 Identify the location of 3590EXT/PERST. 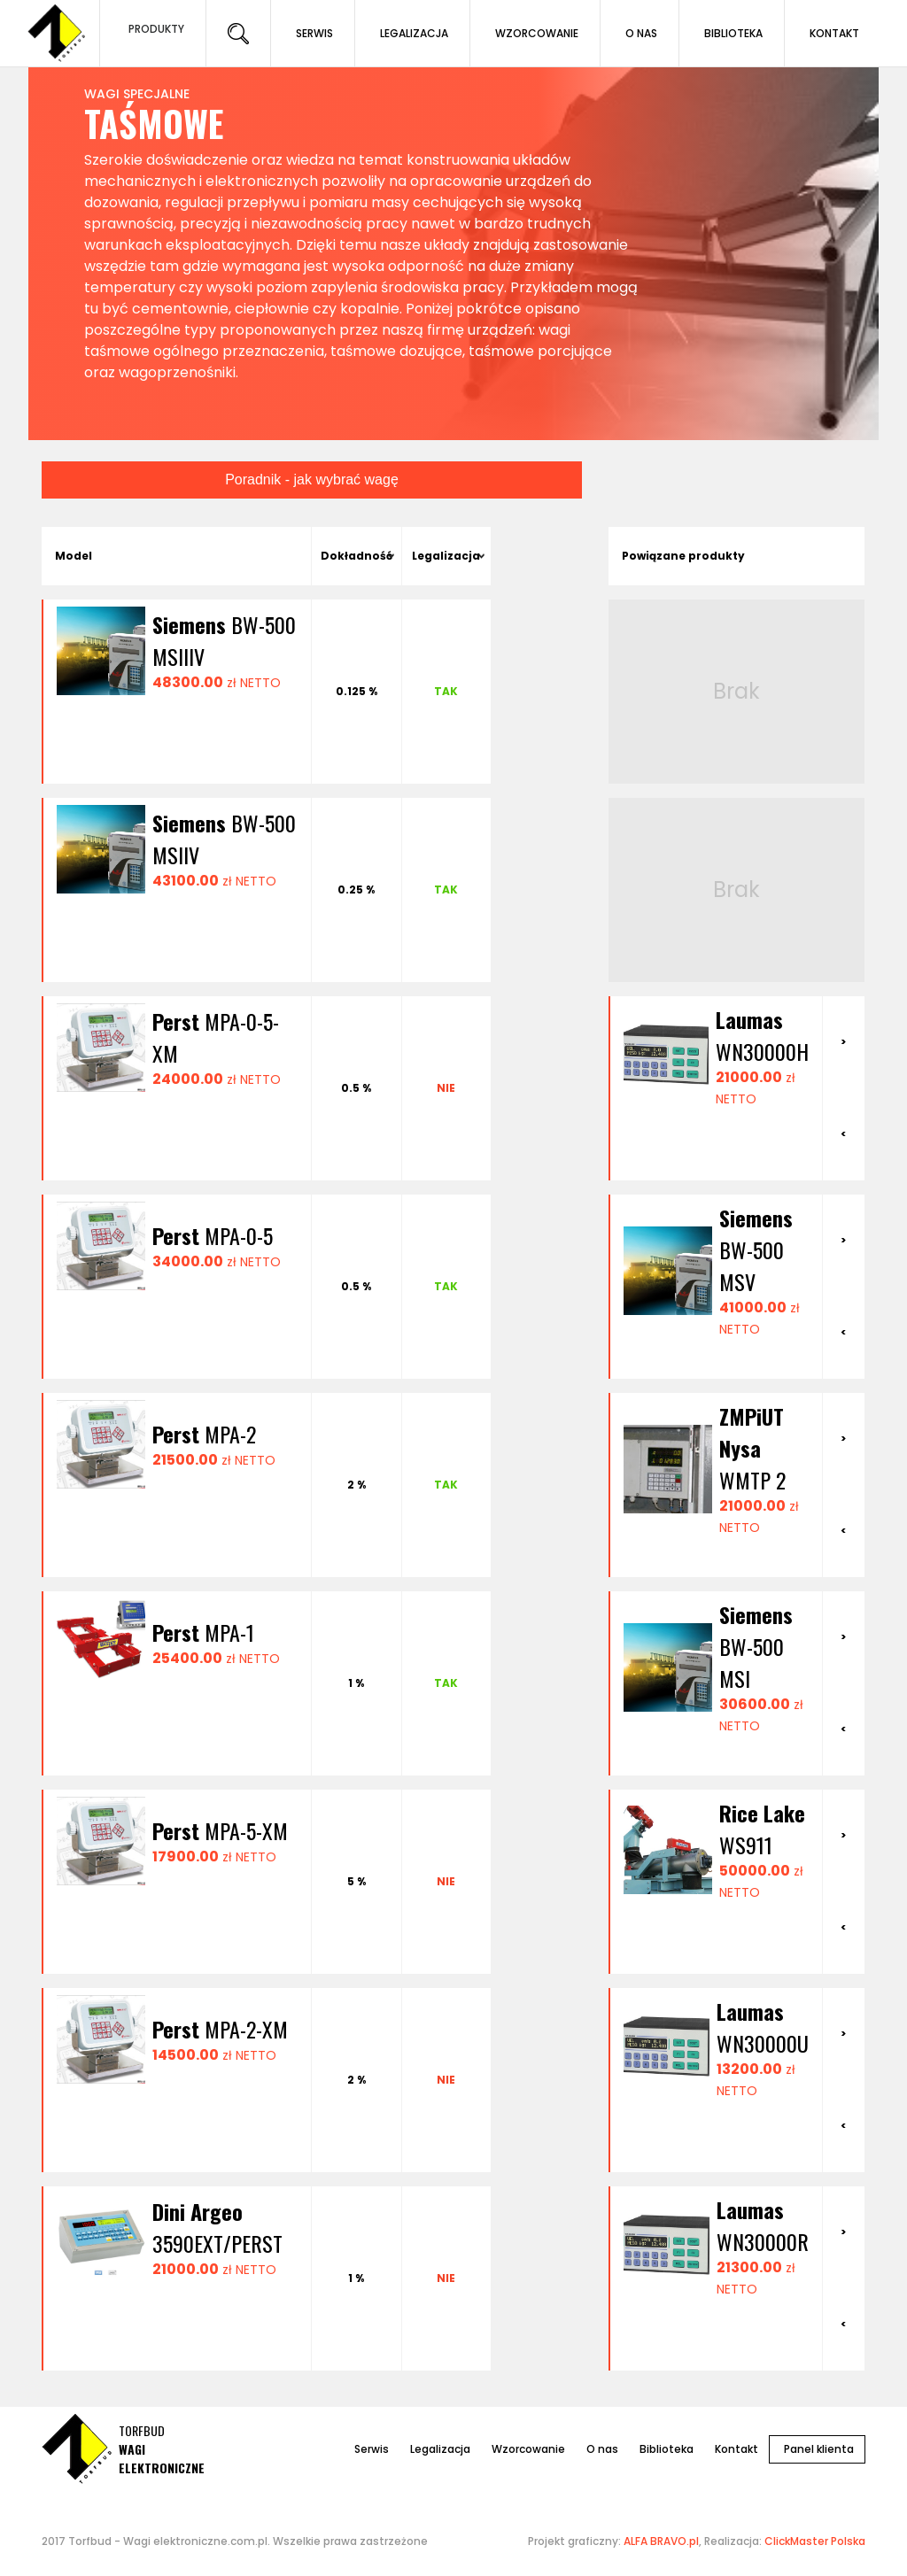
(217, 2227).